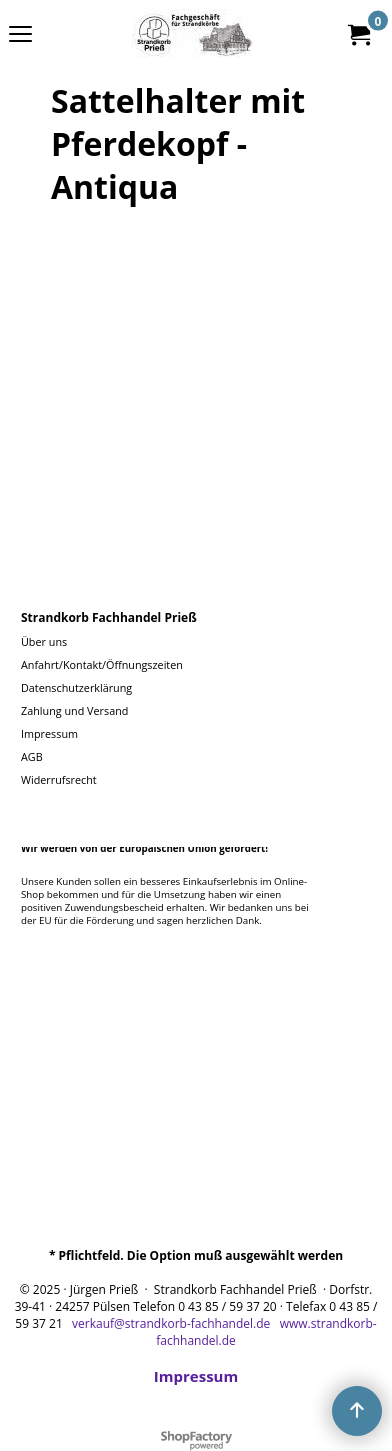 This screenshot has width=392, height=1451. What do you see at coordinates (171, 1323) in the screenshot?
I see `verkauf@strandkorb-fachhandel.de` at bounding box center [171, 1323].